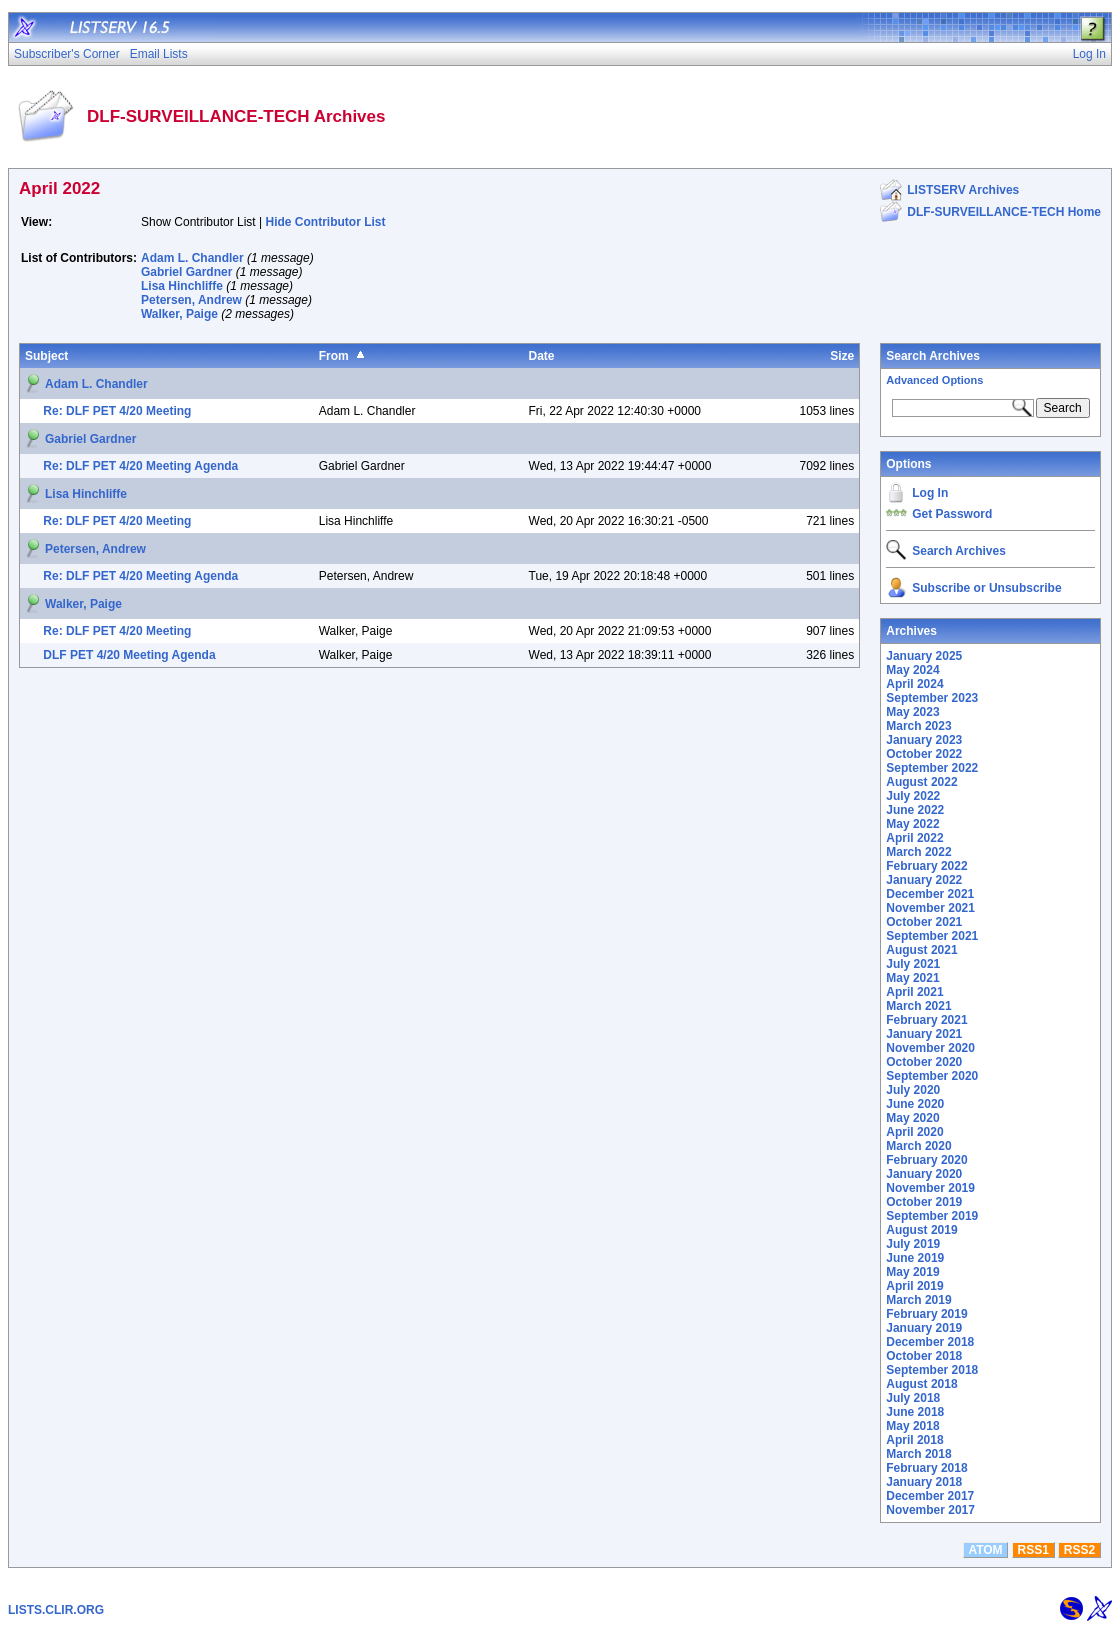 This screenshot has height=1632, width=1120. Describe the element at coordinates (117, 411) in the screenshot. I see `Re: DLF PET 4/20 Meeting` at that location.